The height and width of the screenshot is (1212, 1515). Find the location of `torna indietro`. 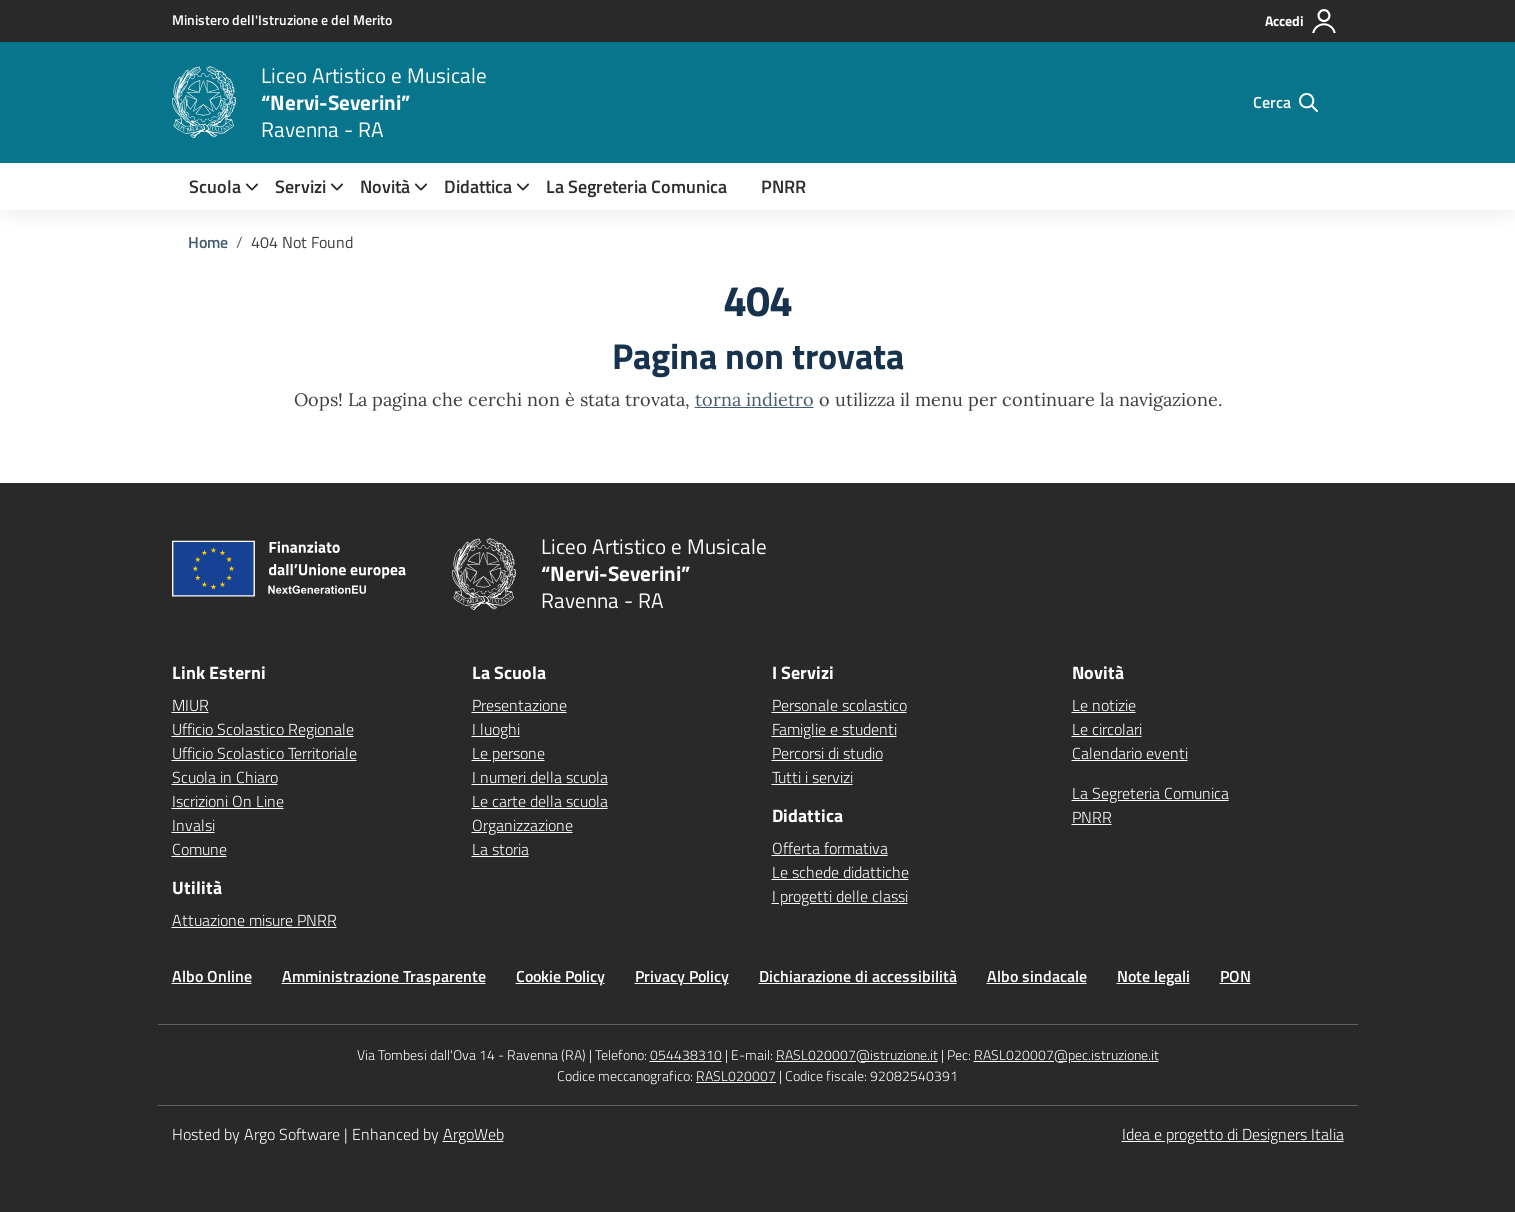

torna indietro is located at coordinates (754, 399).